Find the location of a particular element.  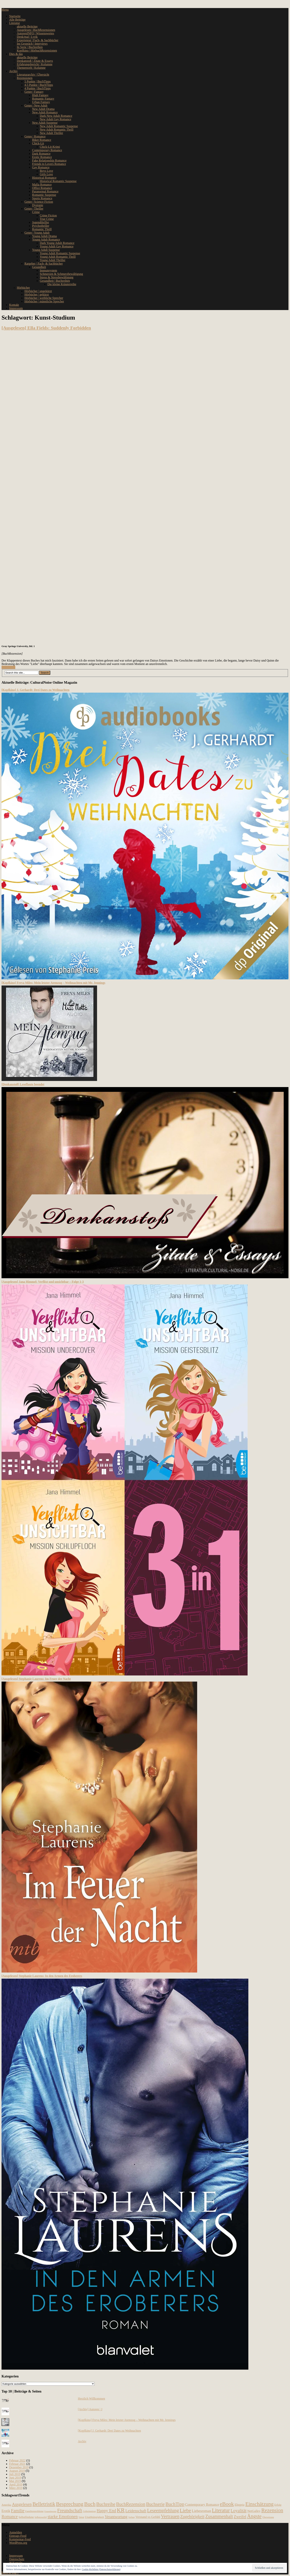

Rezensionen is located at coordinates (24, 78).